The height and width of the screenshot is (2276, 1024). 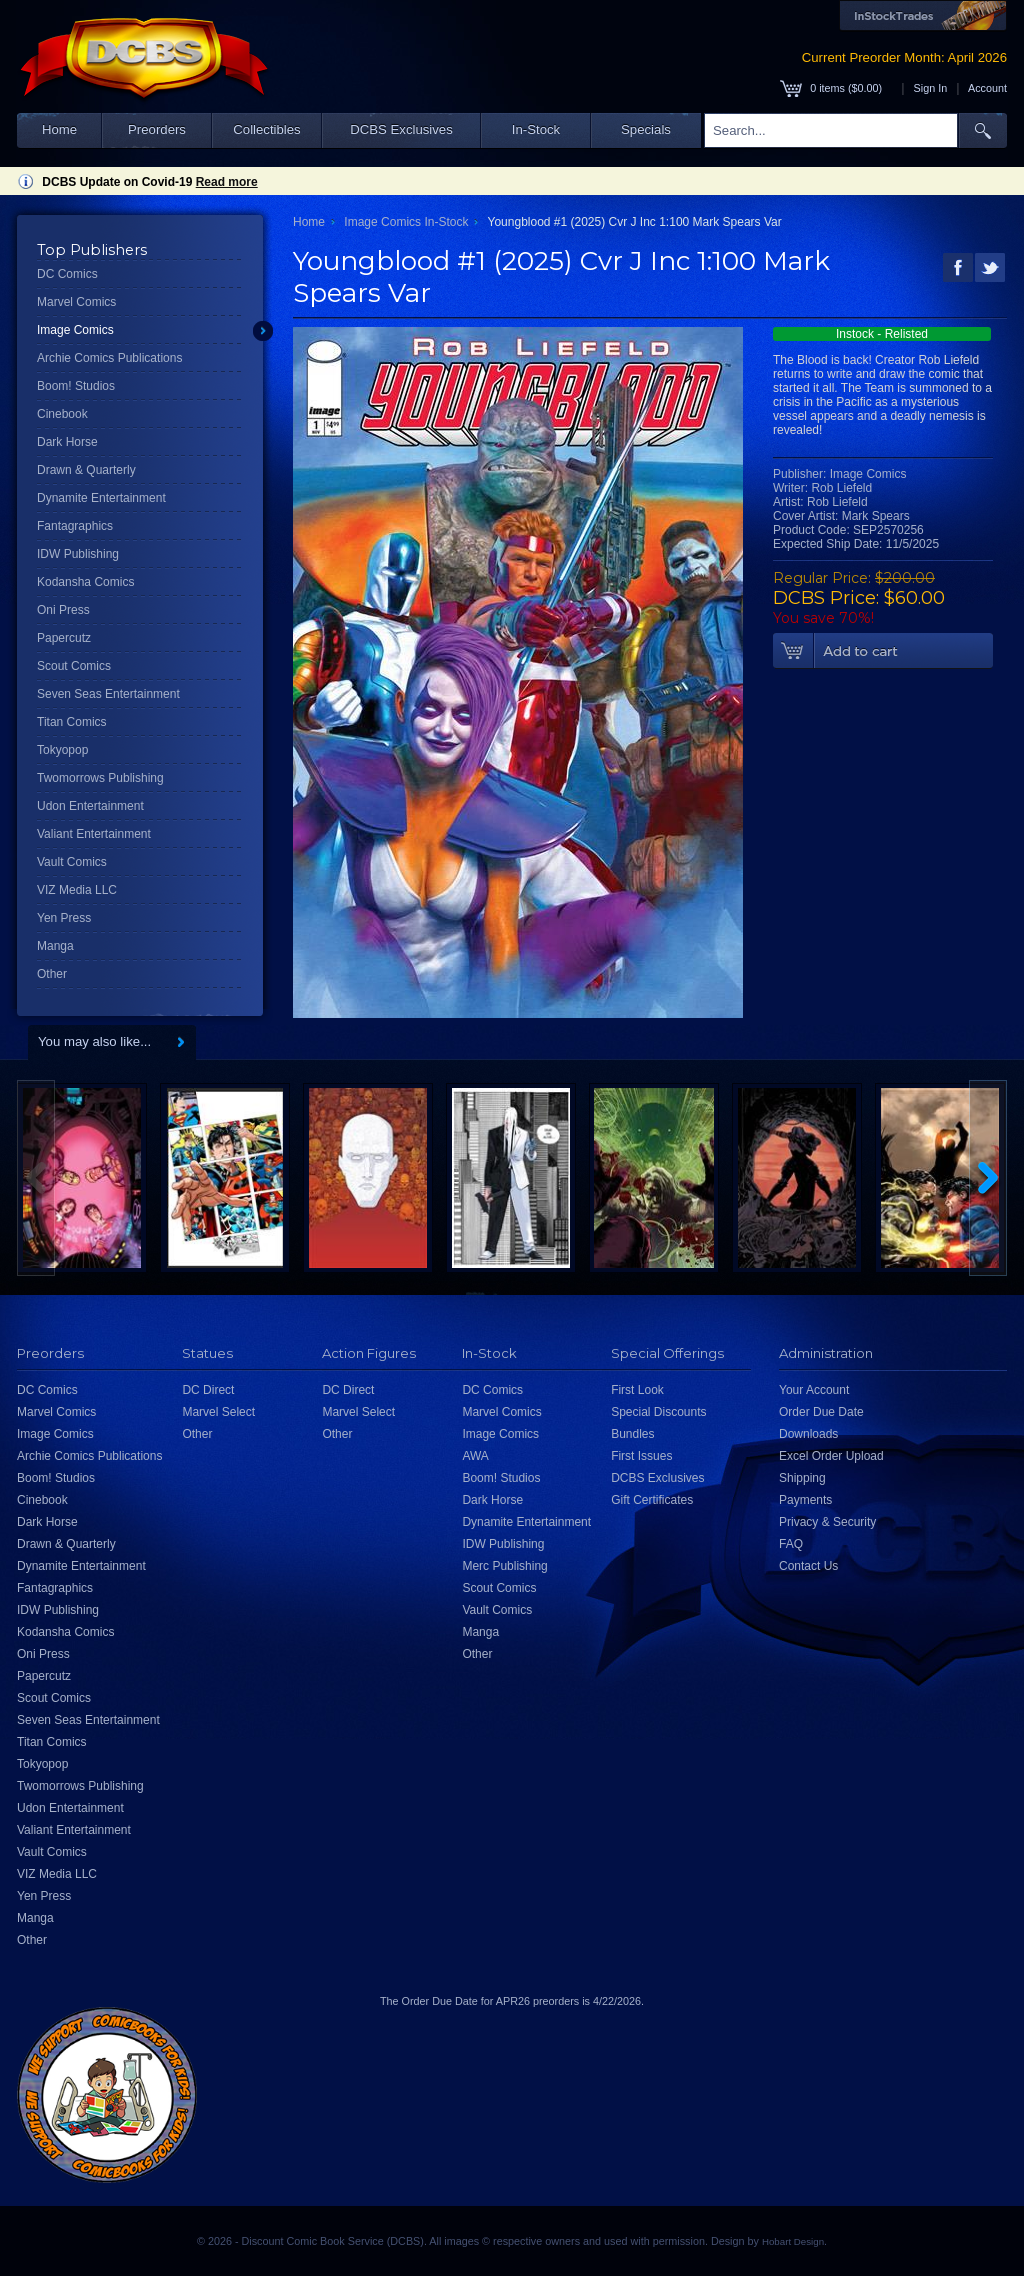 What do you see at coordinates (641, 1456) in the screenshot?
I see `First Issues` at bounding box center [641, 1456].